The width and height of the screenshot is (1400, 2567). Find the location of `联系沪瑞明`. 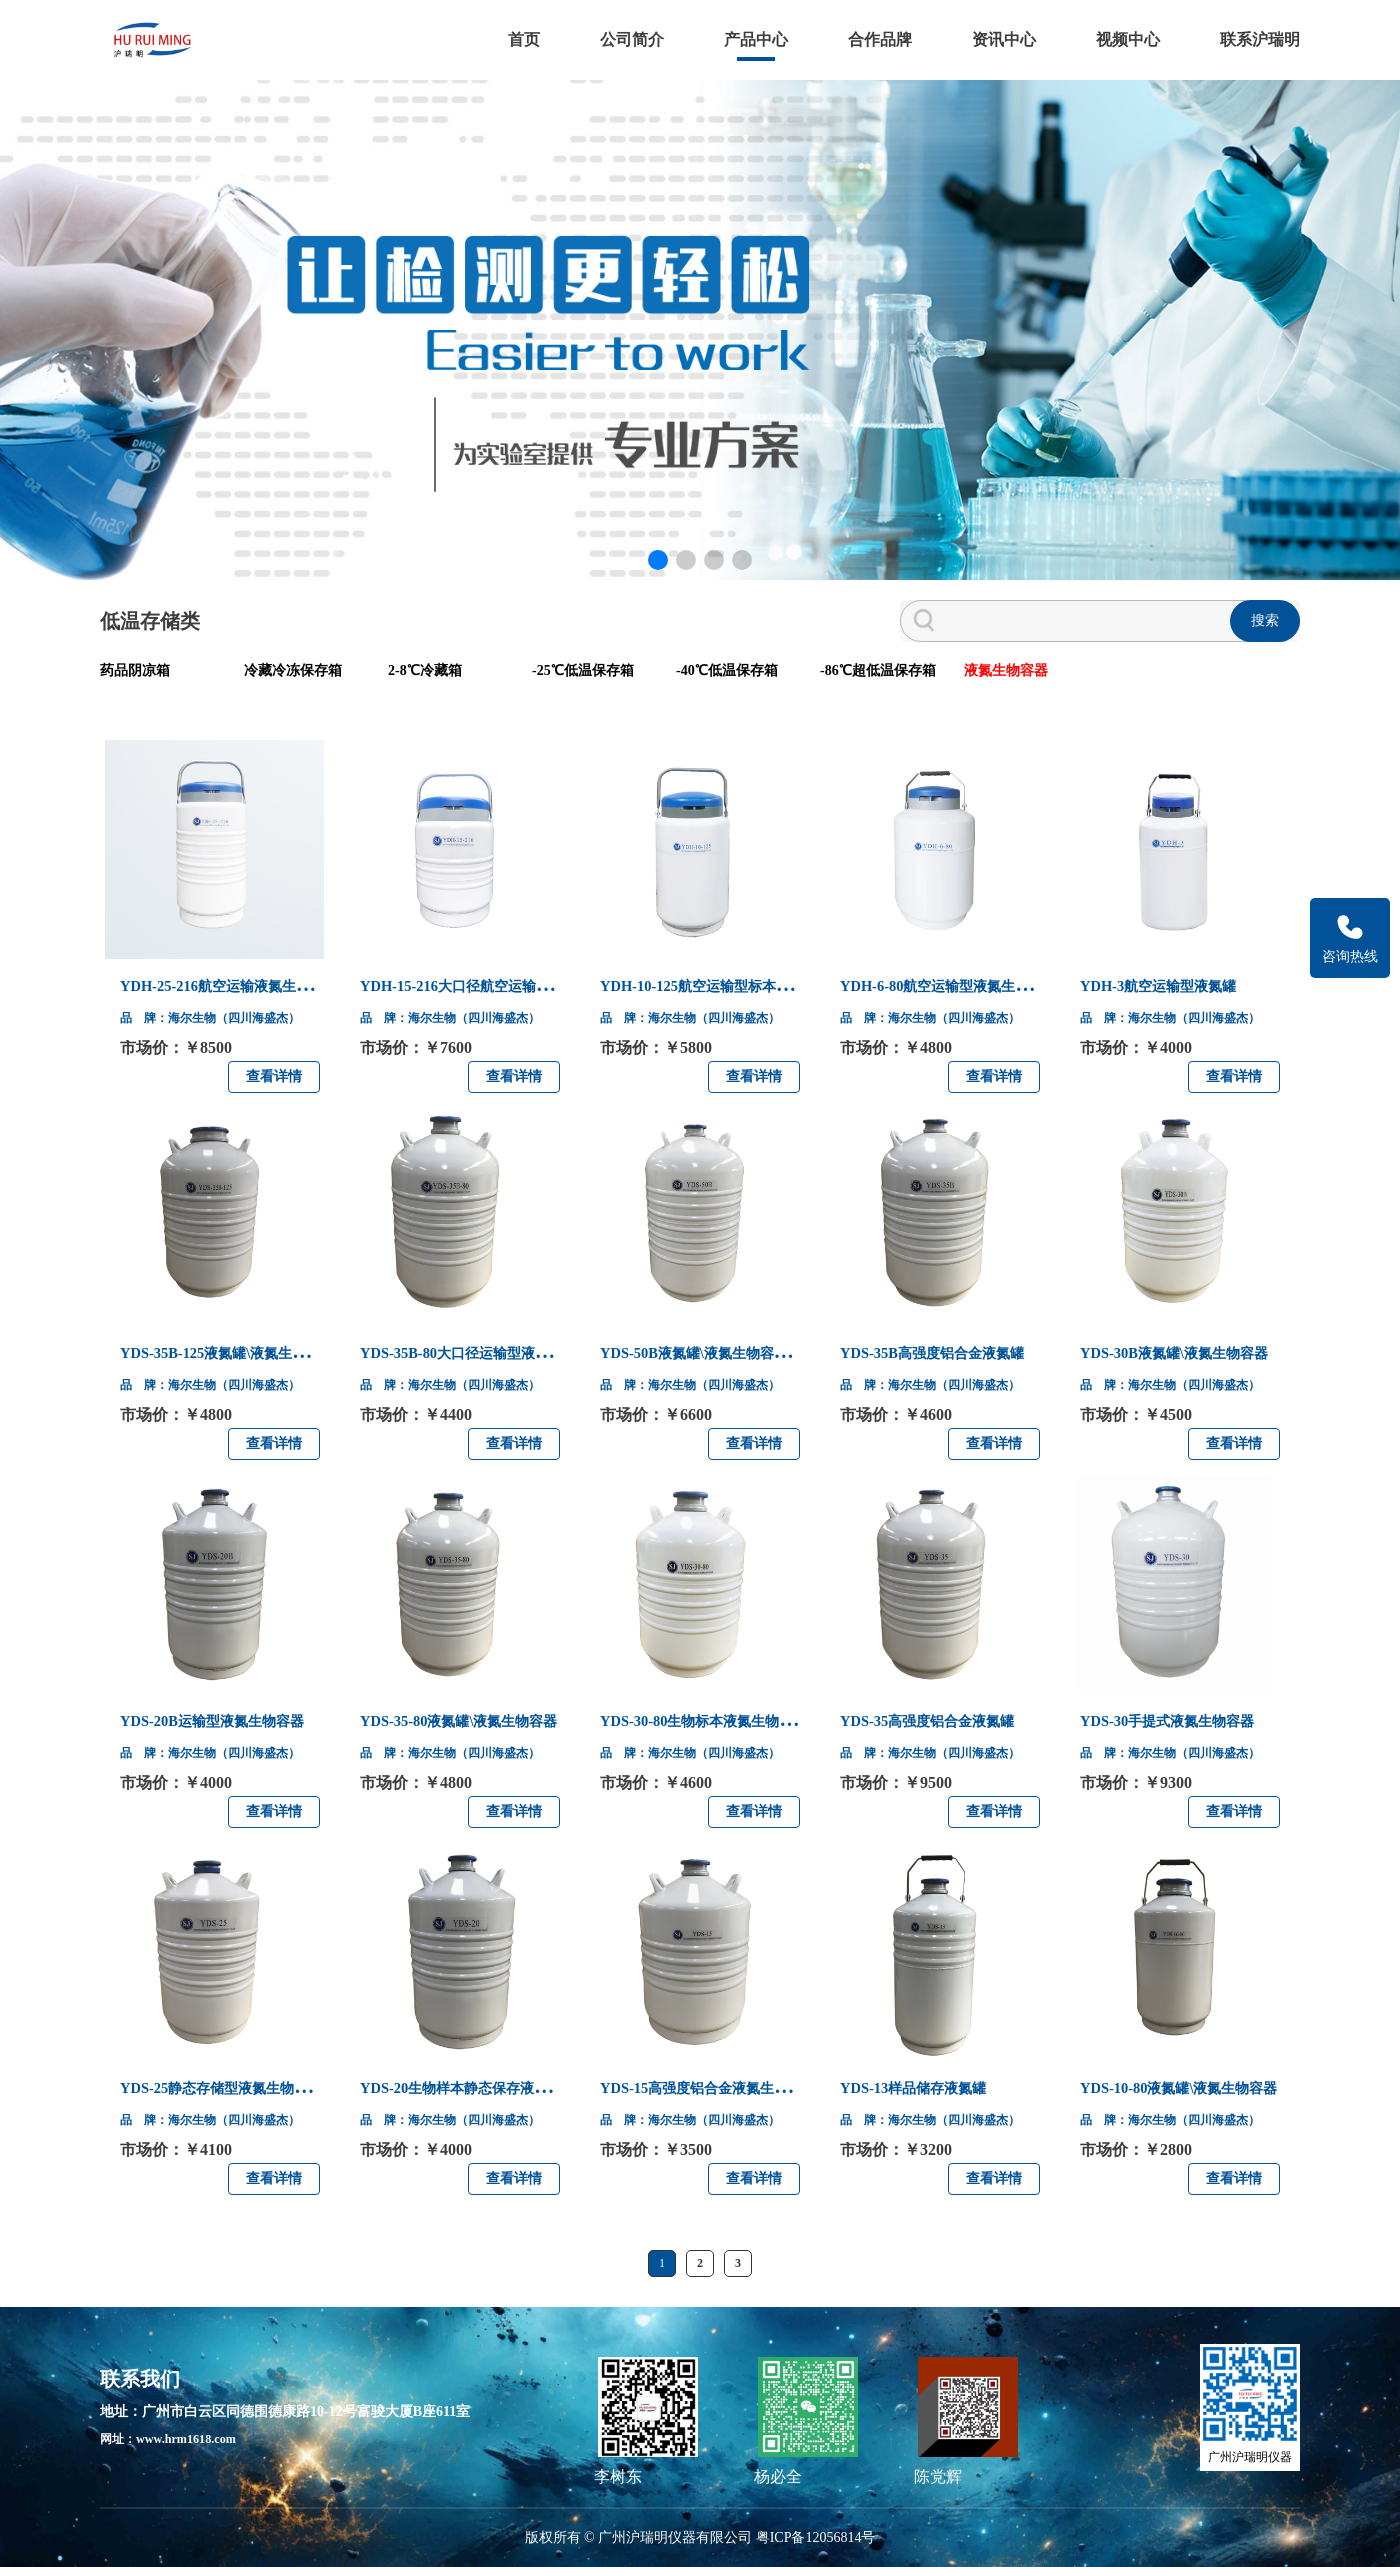

联系沪瑞明 is located at coordinates (1260, 39).